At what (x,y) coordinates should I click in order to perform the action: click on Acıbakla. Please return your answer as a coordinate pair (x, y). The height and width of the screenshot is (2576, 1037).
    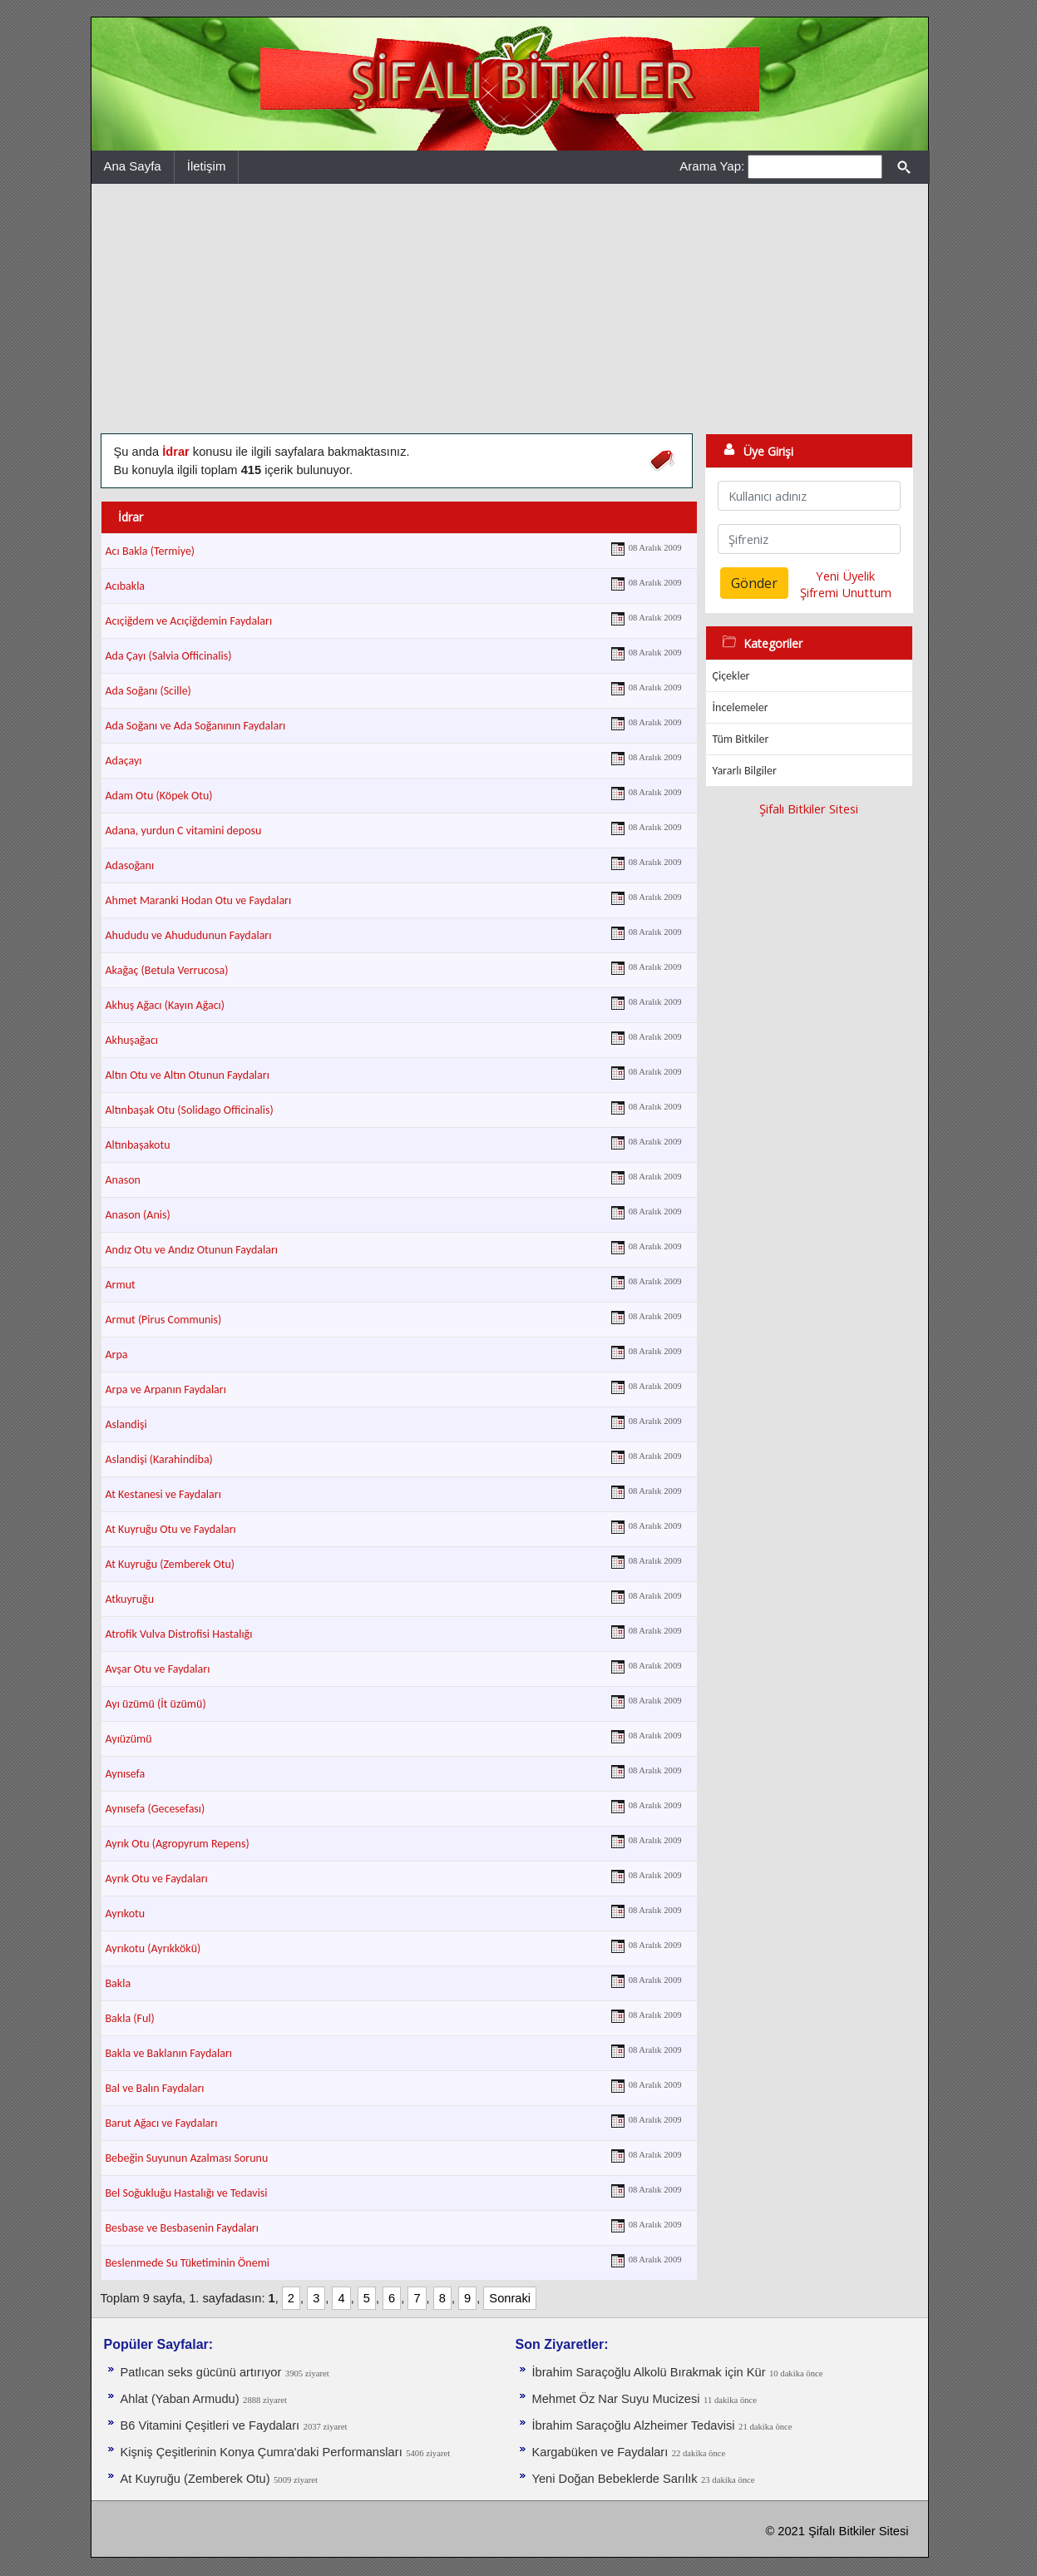
    Looking at the image, I should click on (126, 586).